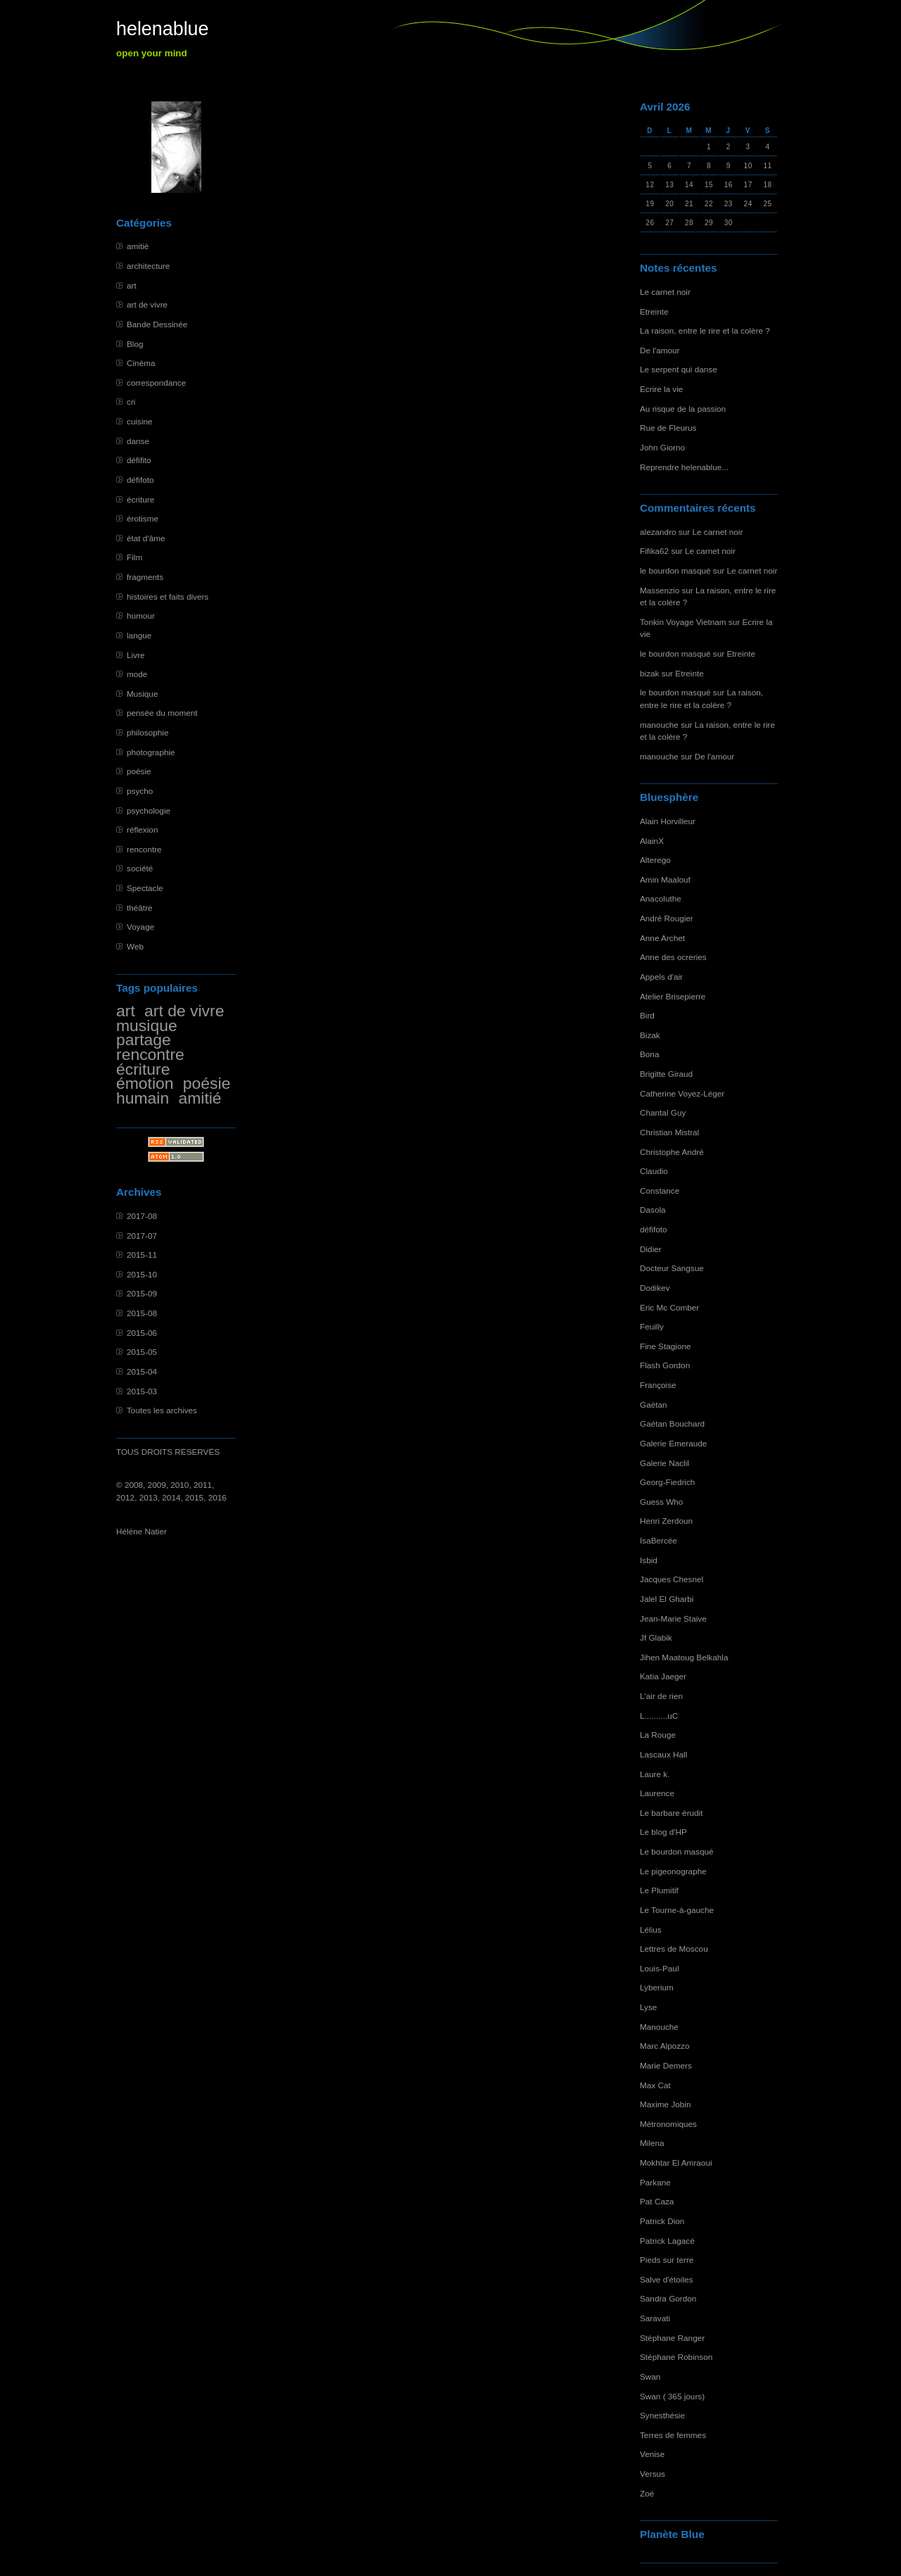 The image size is (901, 2576). Describe the element at coordinates (137, 673) in the screenshot. I see `mode` at that location.